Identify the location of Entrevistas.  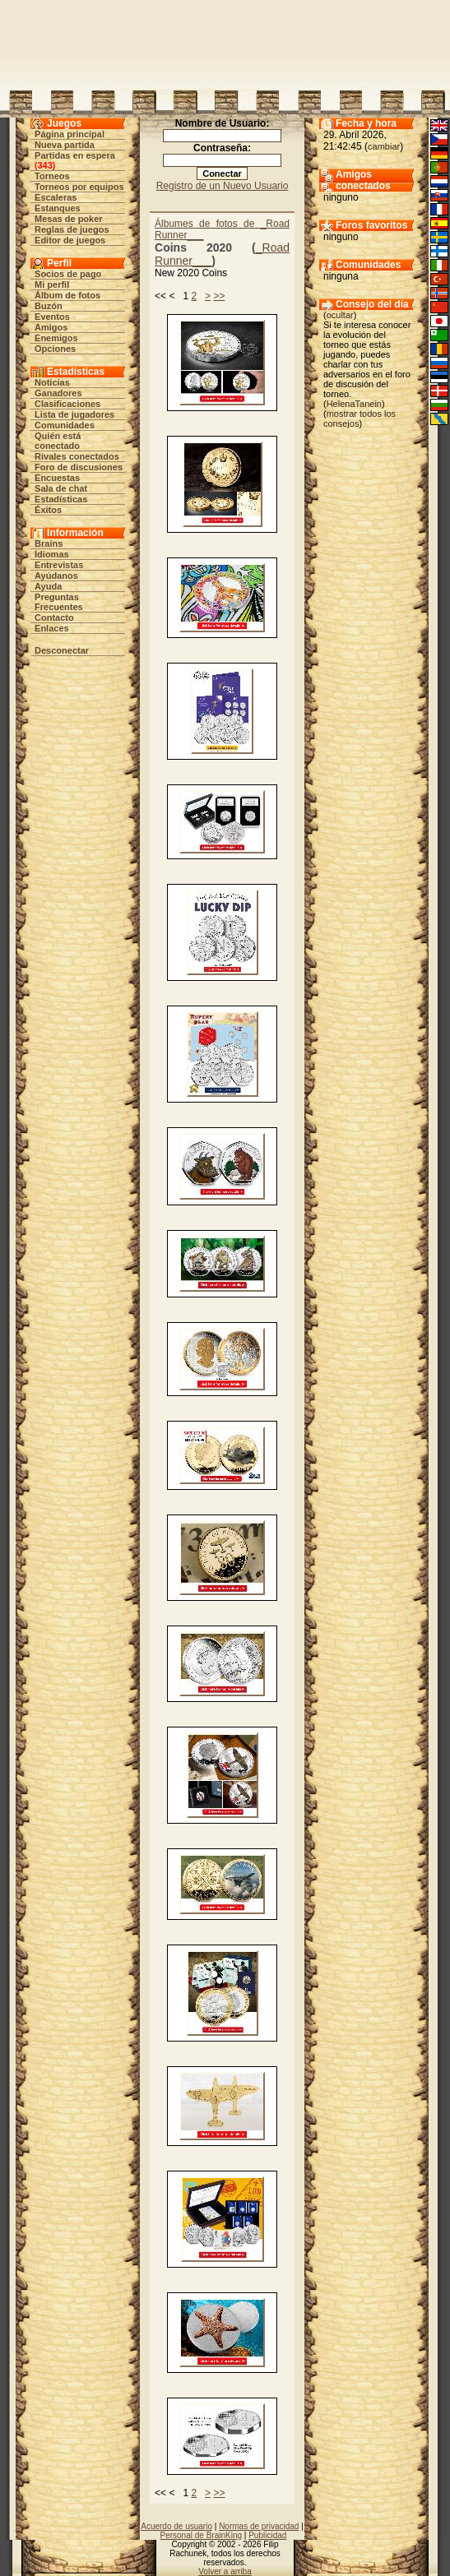
(59, 565).